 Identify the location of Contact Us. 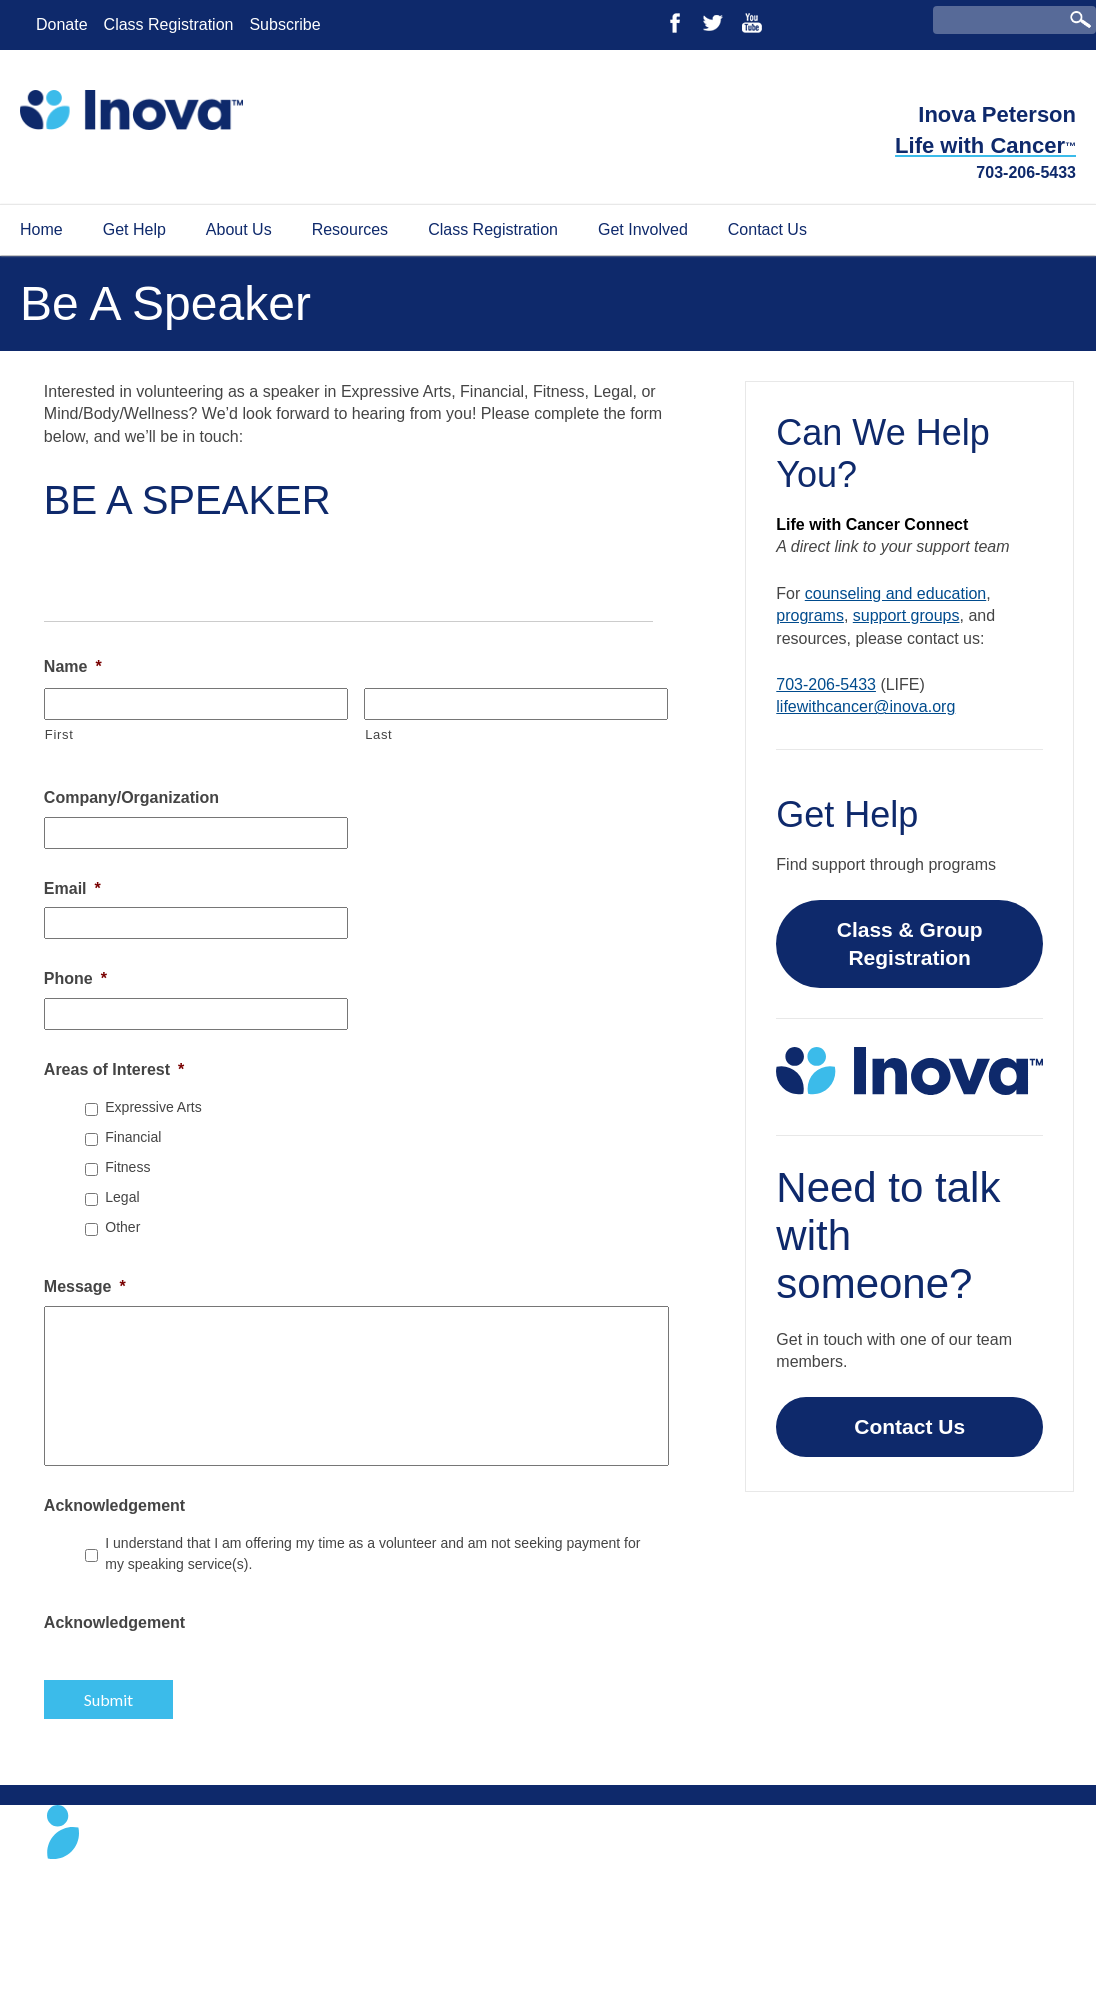
(767, 229).